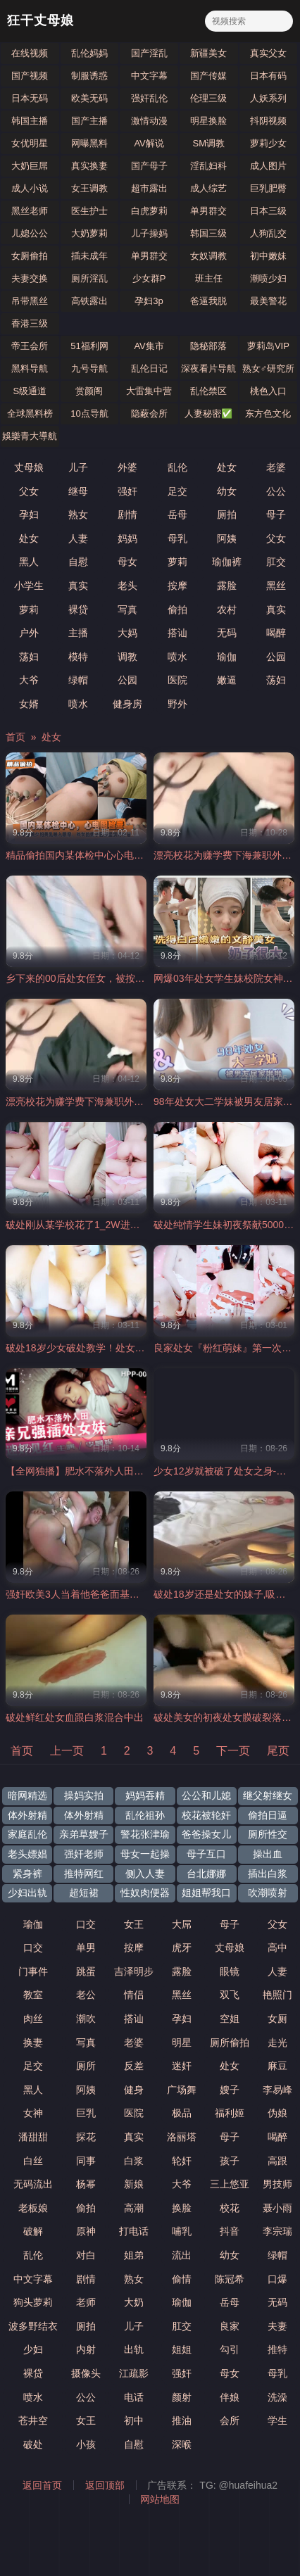 This screenshot has height=2576, width=300. What do you see at coordinates (29, 491) in the screenshot?
I see `父女` at bounding box center [29, 491].